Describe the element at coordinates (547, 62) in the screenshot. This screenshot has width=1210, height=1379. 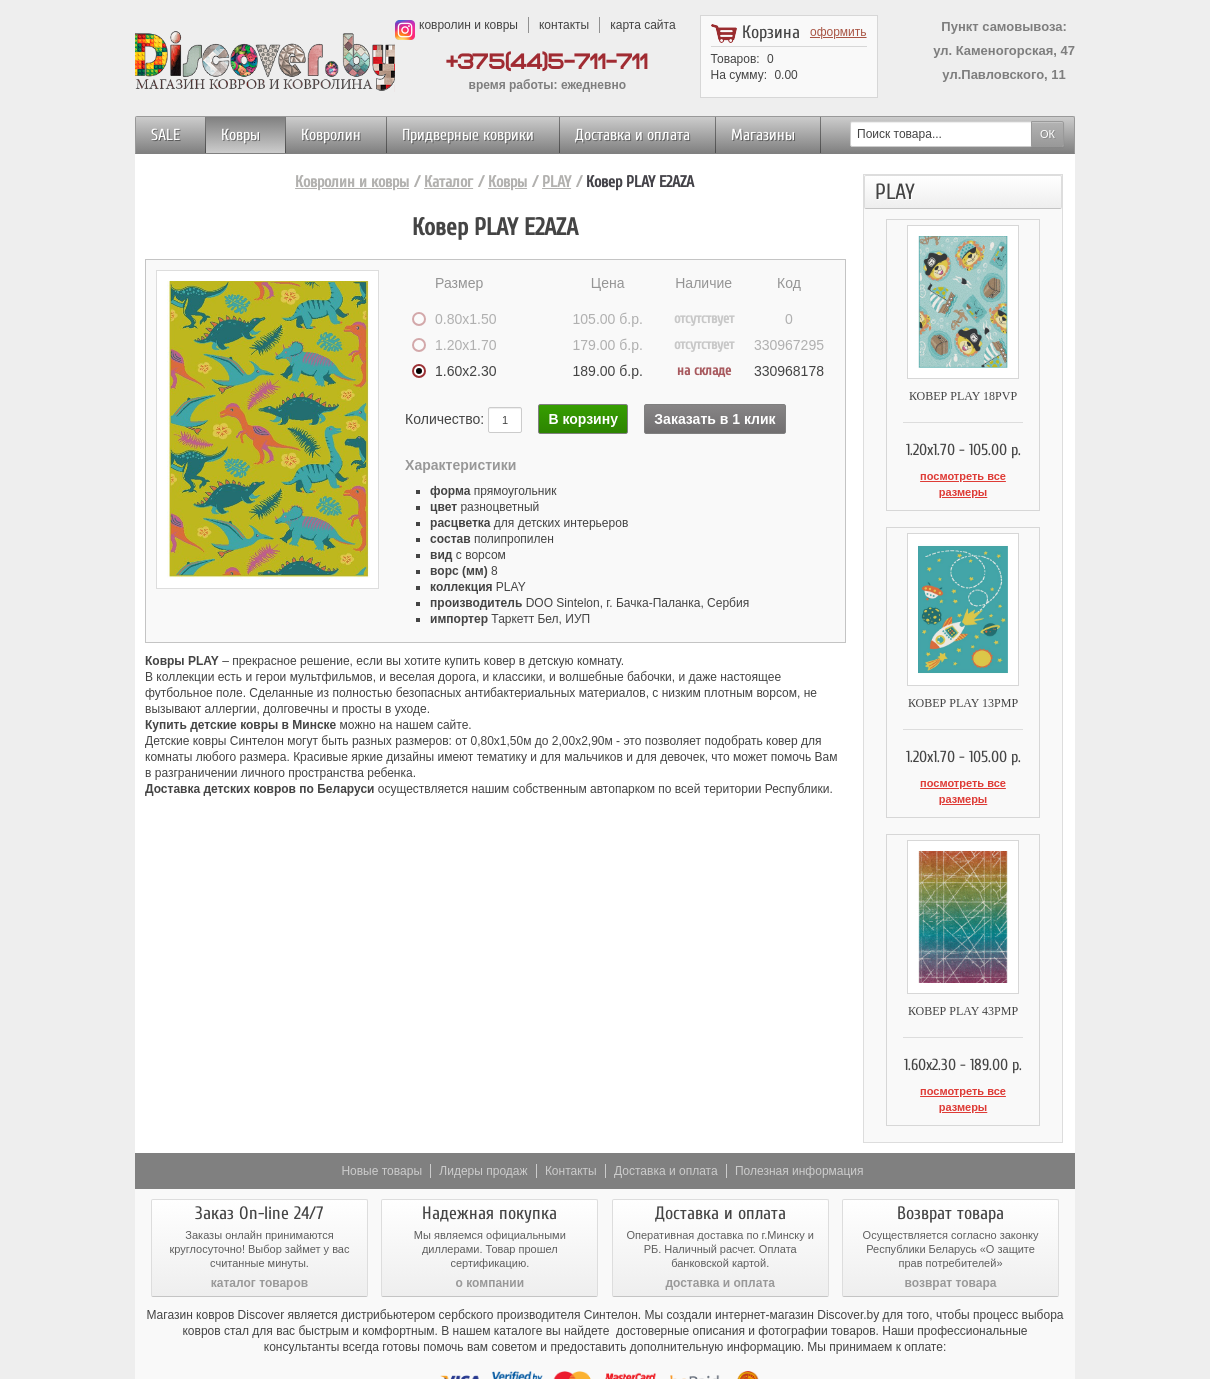
I see `+375(44)5-711-711` at that location.